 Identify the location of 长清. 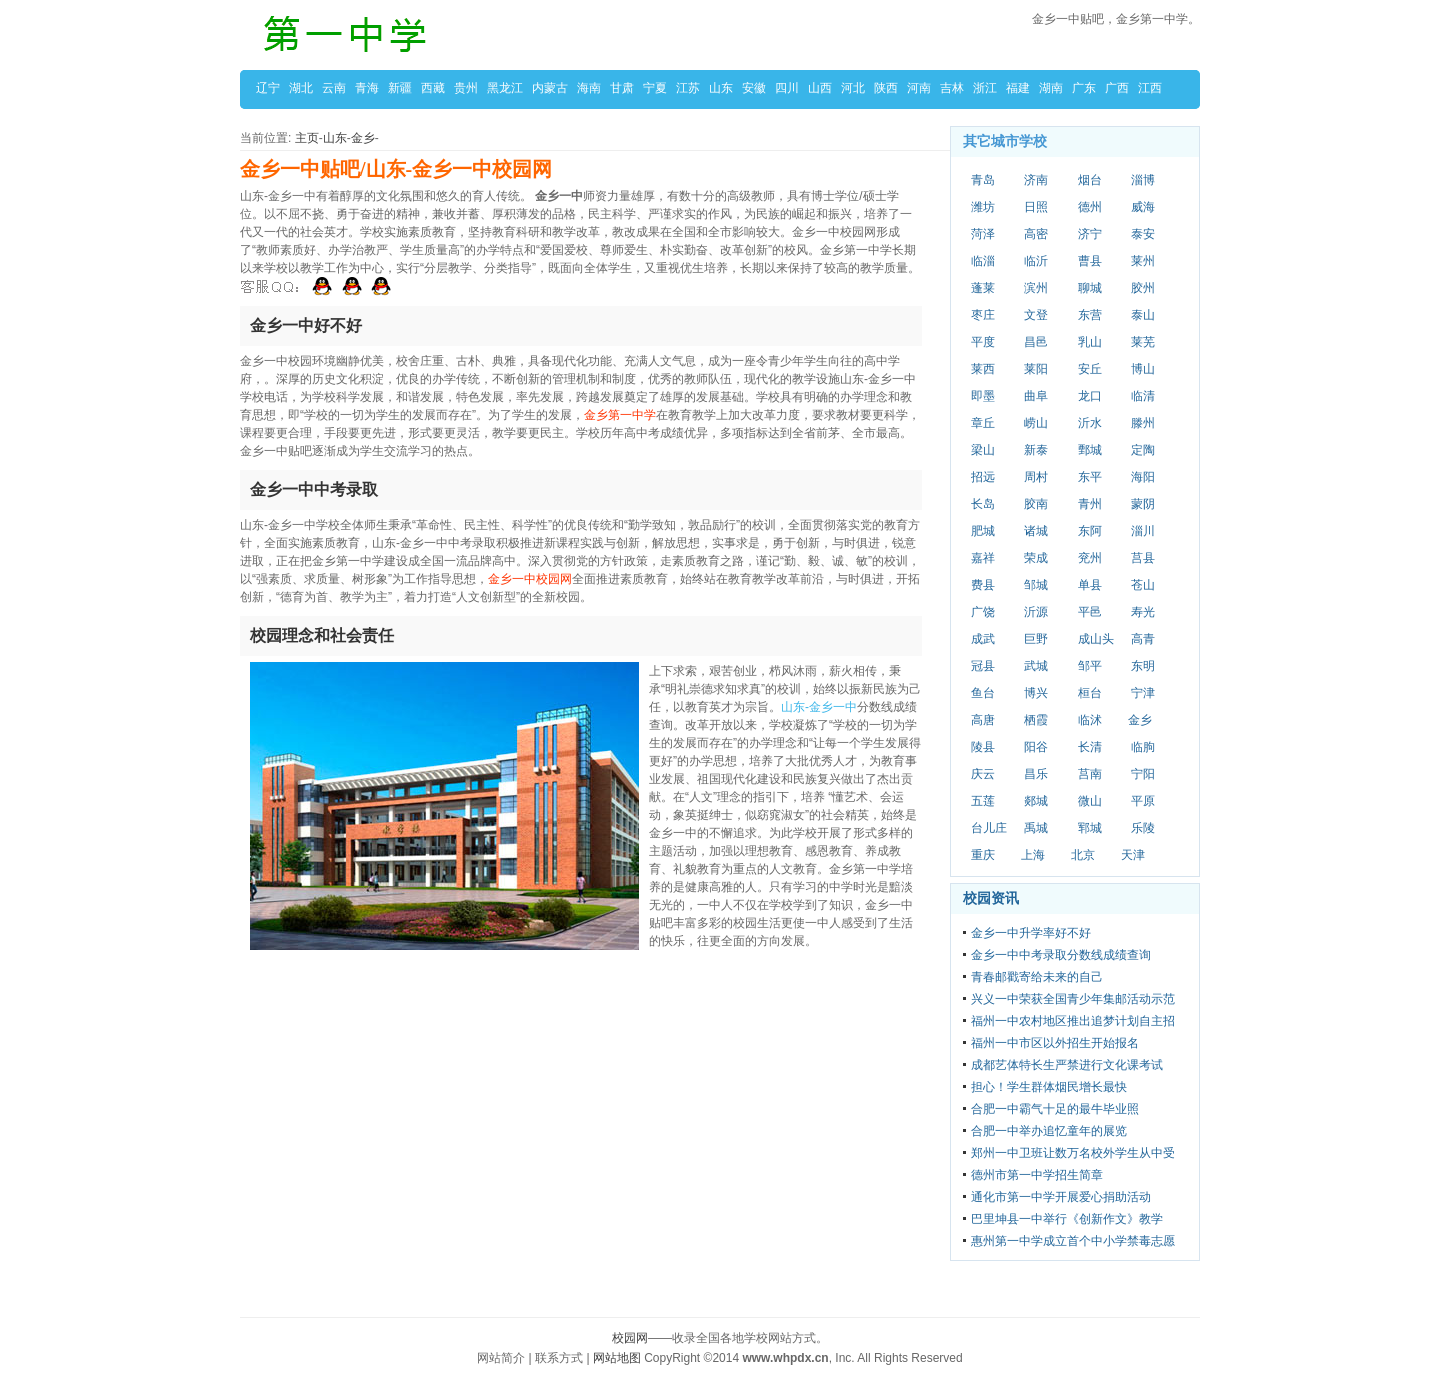
(1090, 747).